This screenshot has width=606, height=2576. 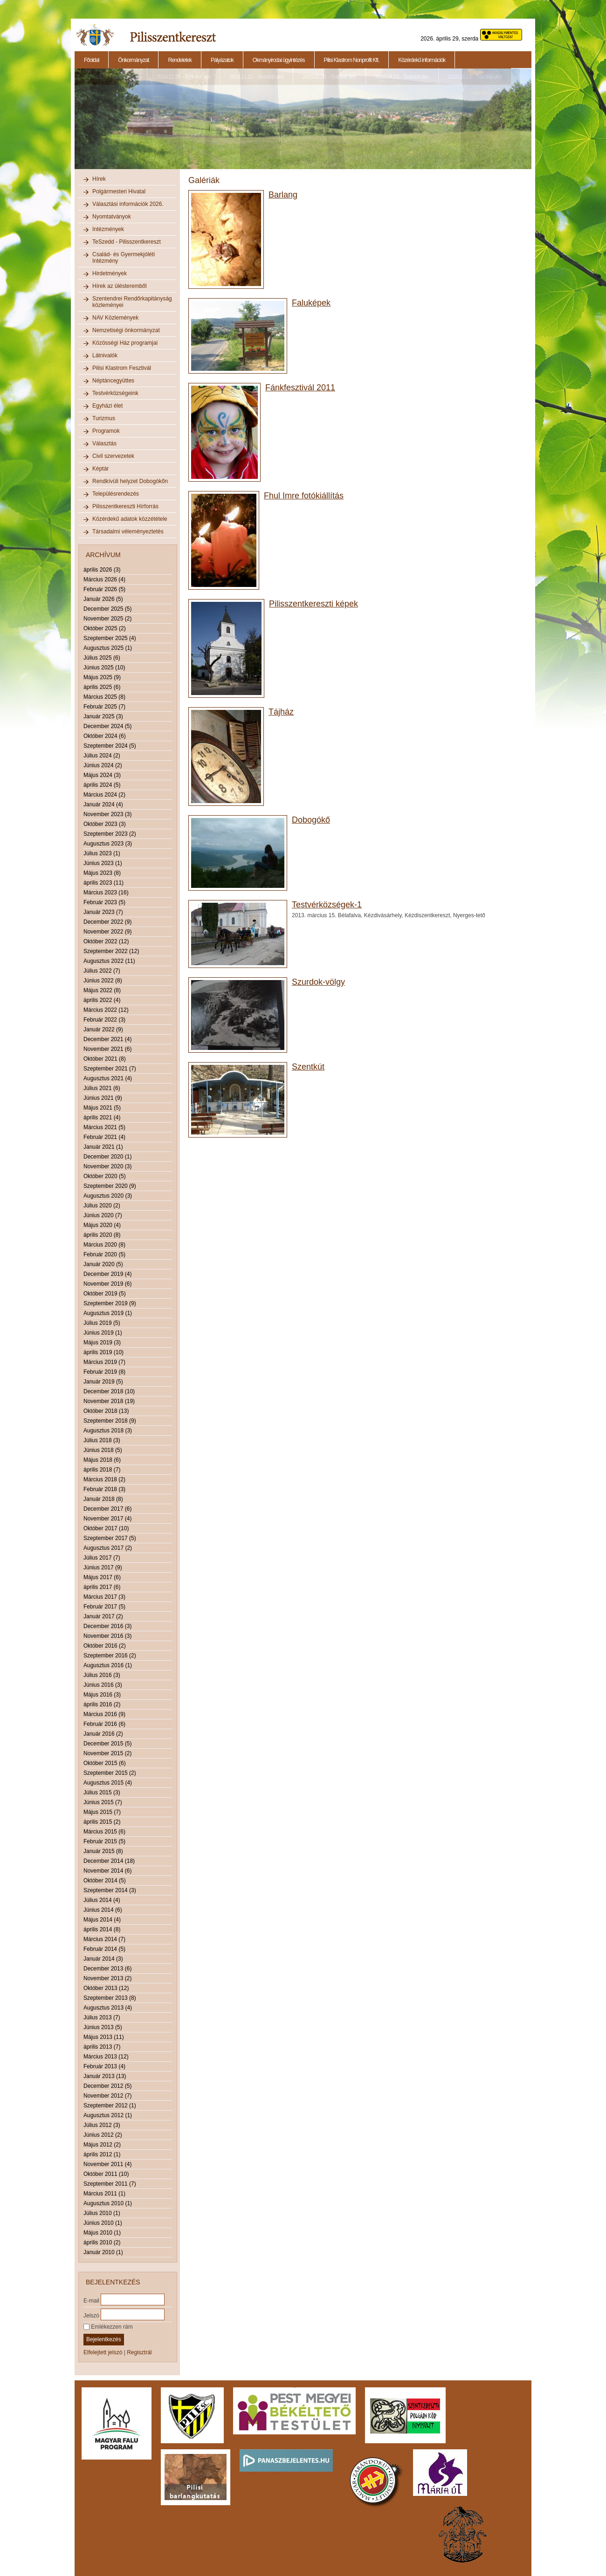 I want to click on Június 2017 (9), so click(x=102, y=1567).